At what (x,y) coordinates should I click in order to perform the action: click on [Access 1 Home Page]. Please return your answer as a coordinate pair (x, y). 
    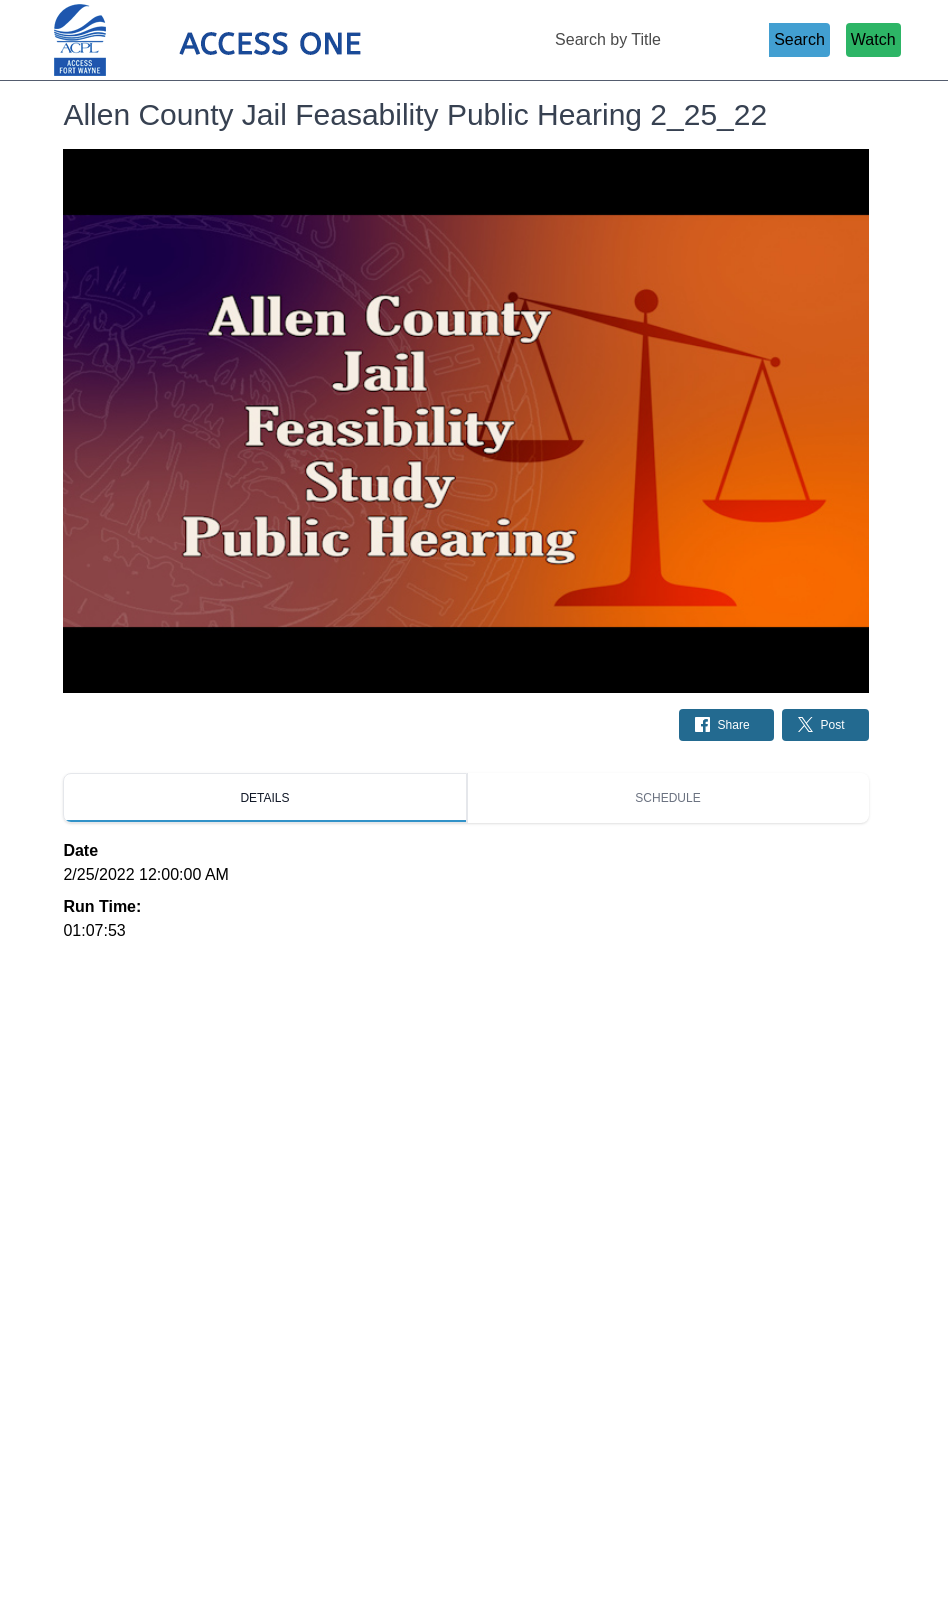
    Looking at the image, I should click on (247, 40).